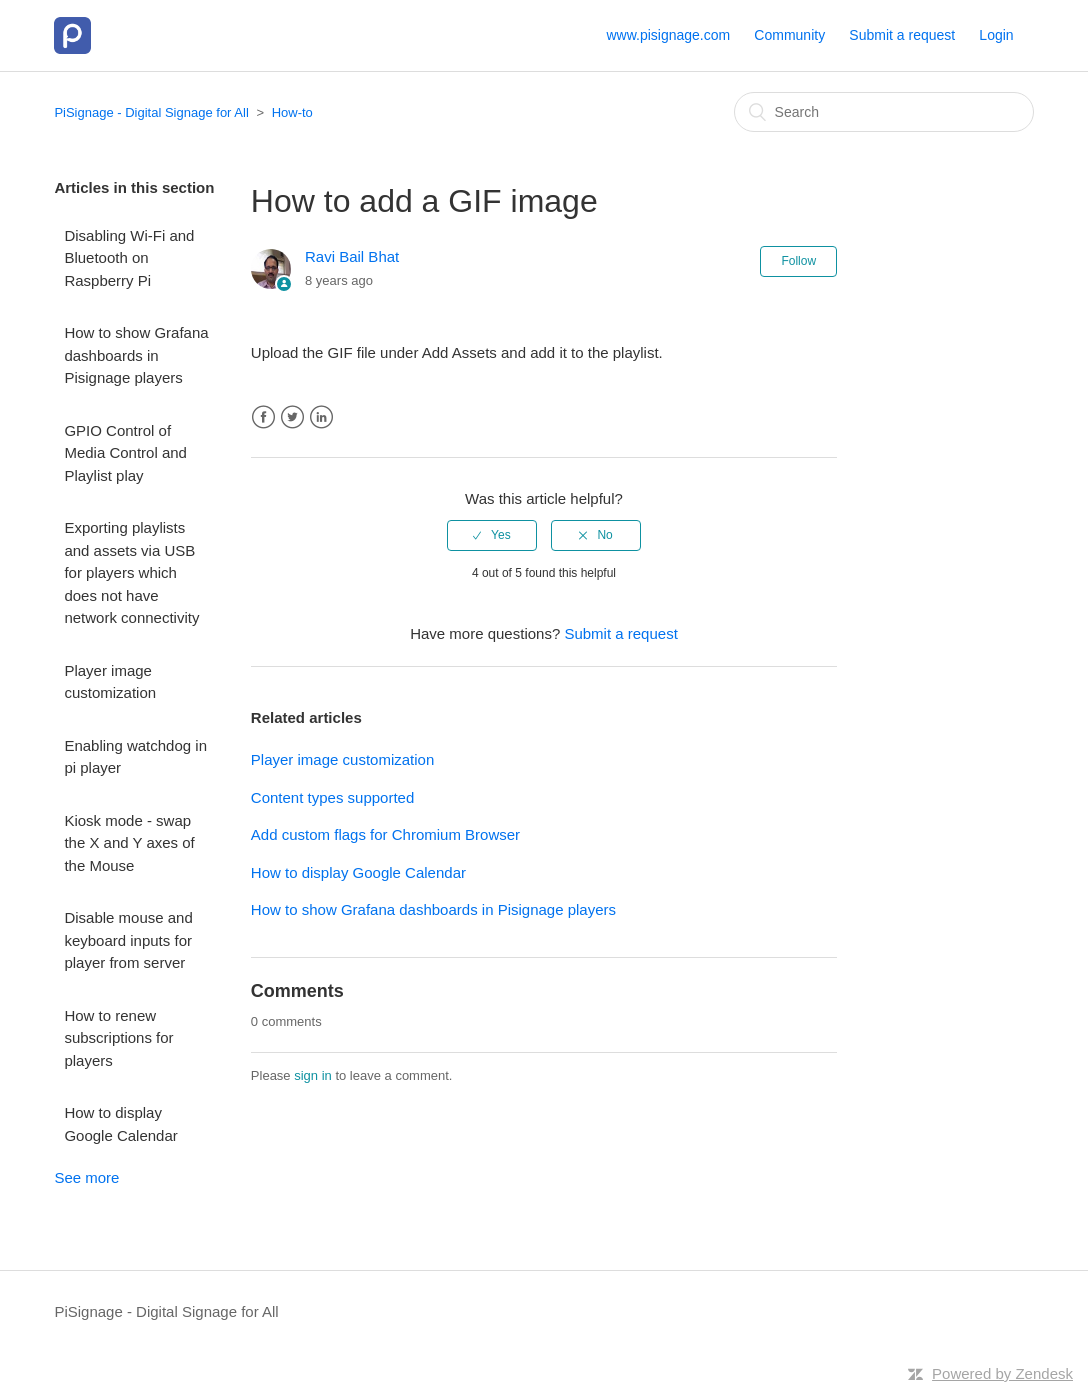 This screenshot has width=1088, height=1391. Describe the element at coordinates (129, 258) in the screenshot. I see `Disabling Wi-Fi and Bluetooth on Raspberry Pi` at that location.